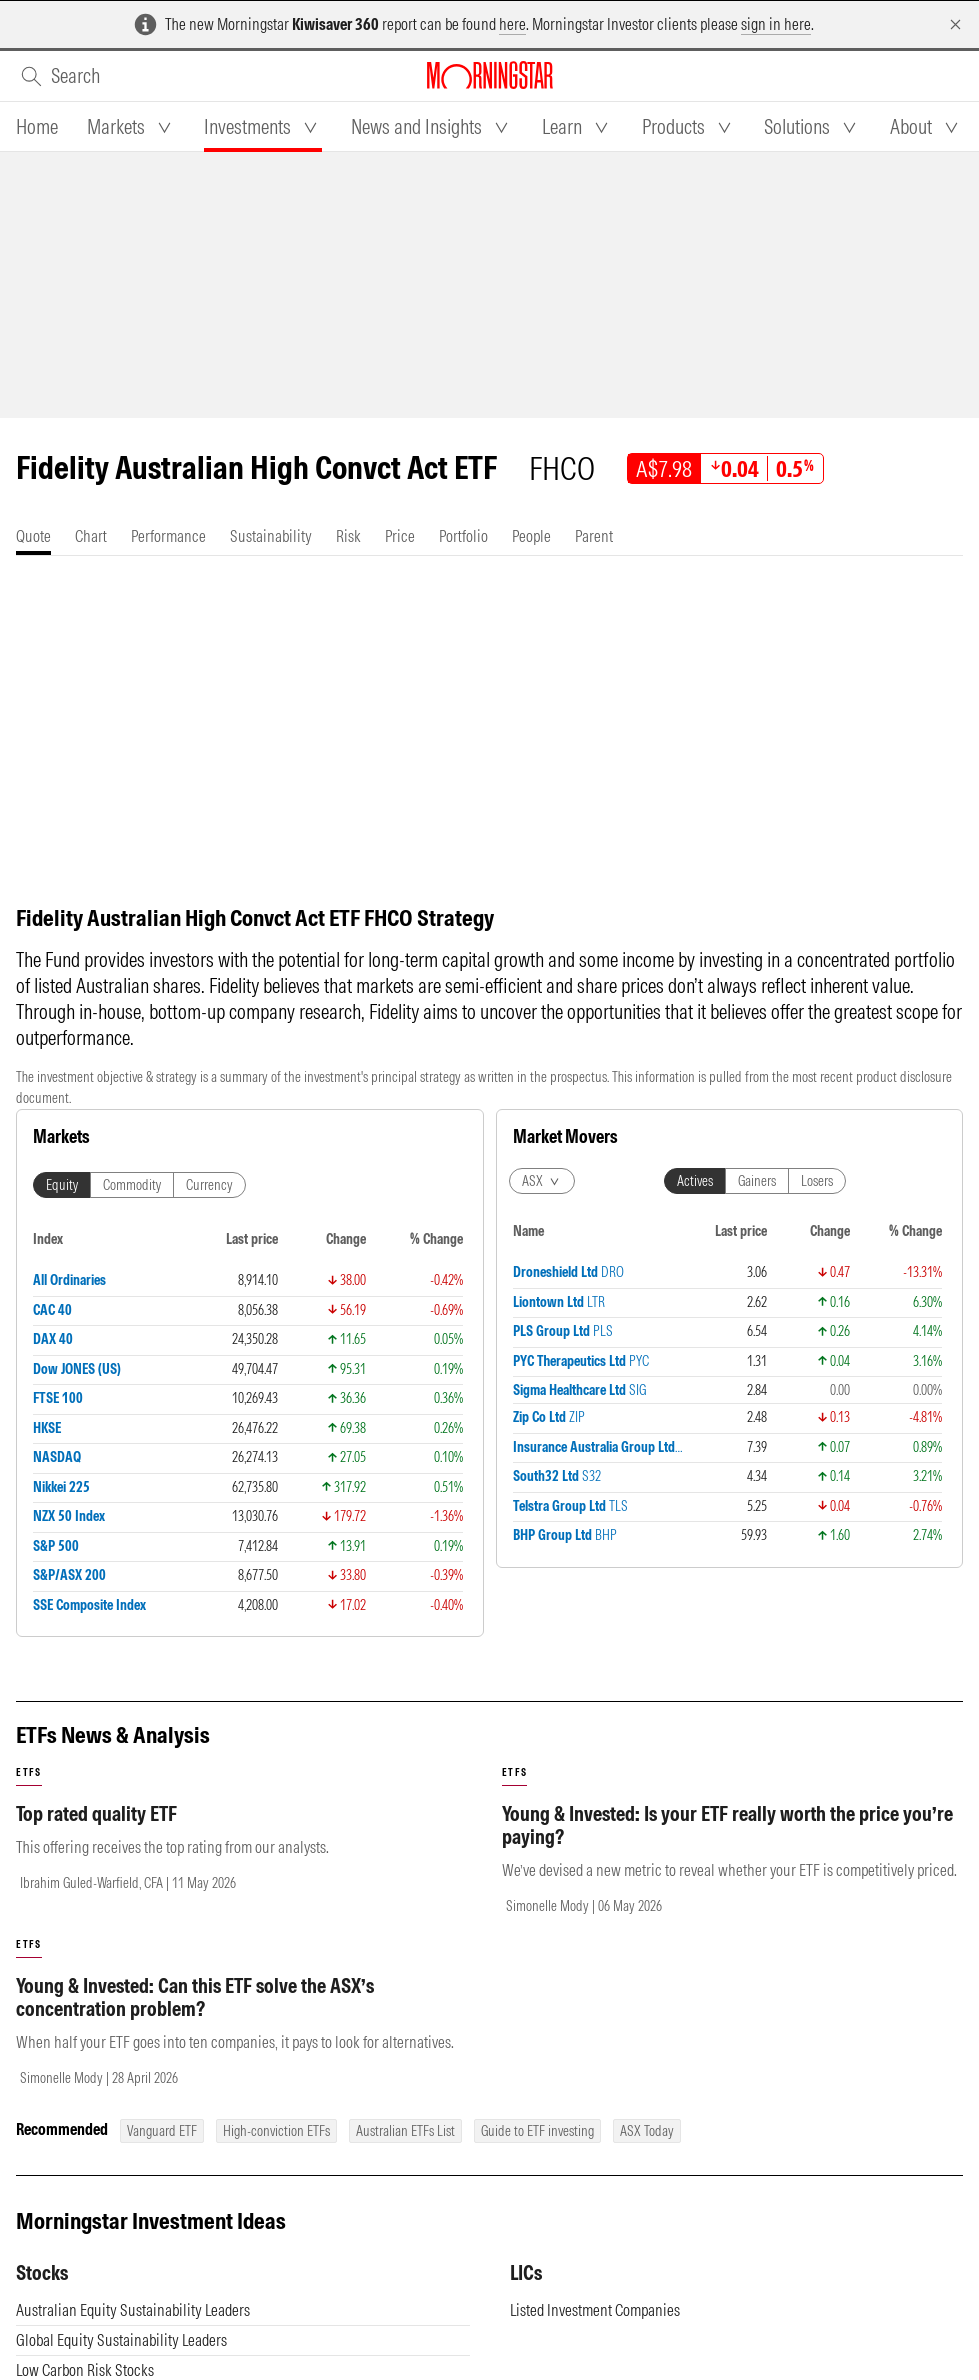 Image resolution: width=979 pixels, height=2380 pixels. Describe the element at coordinates (62, 1185) in the screenshot. I see `Equity [tab]` at that location.